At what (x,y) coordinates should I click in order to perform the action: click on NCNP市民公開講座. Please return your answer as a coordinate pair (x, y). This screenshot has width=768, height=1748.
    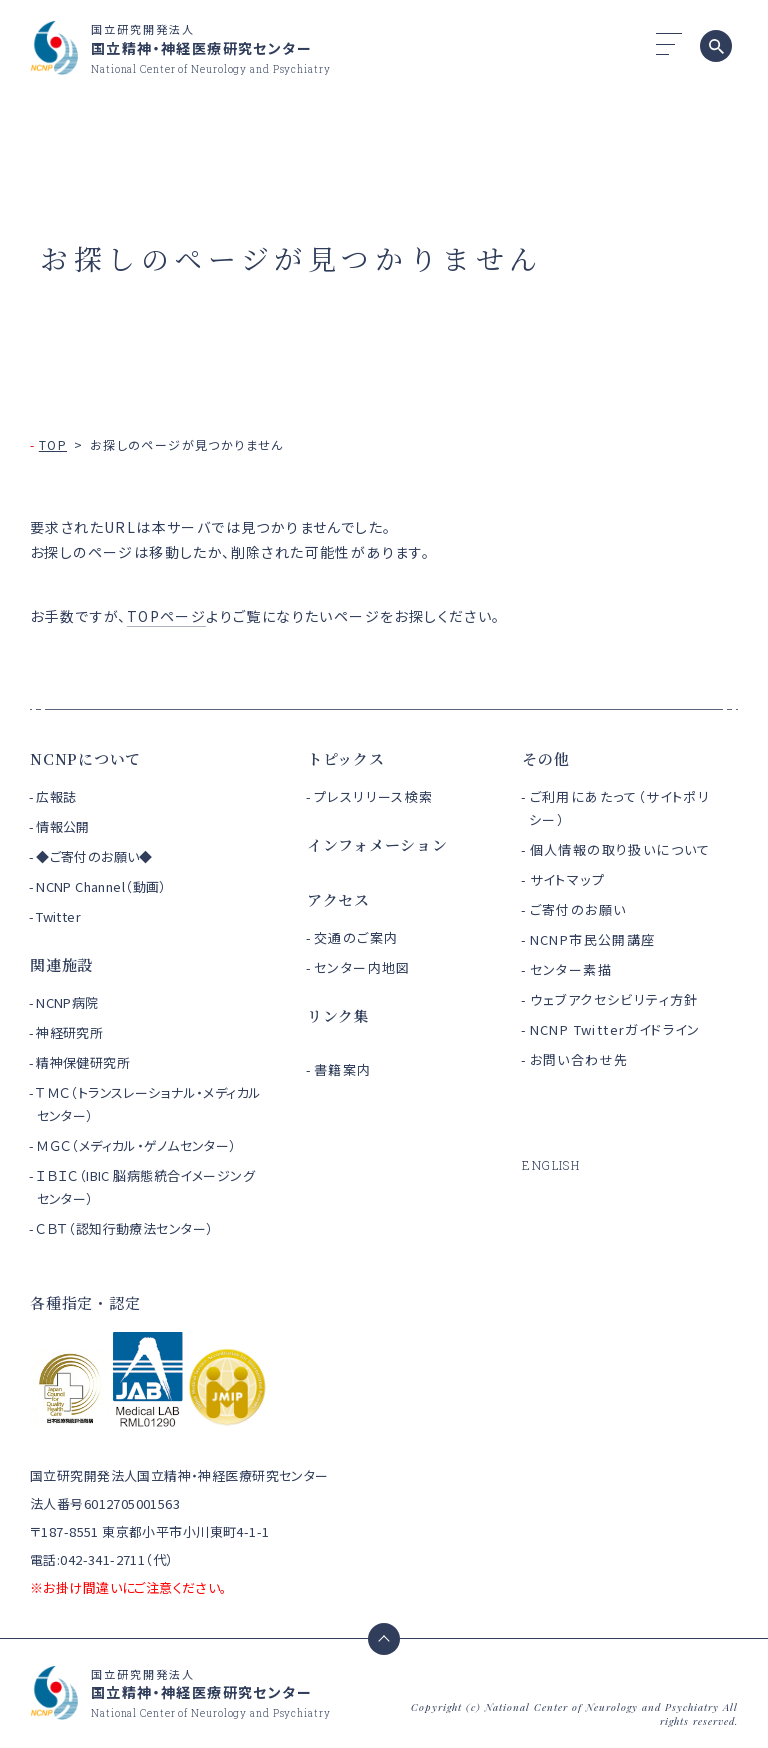
    Looking at the image, I should click on (593, 939).